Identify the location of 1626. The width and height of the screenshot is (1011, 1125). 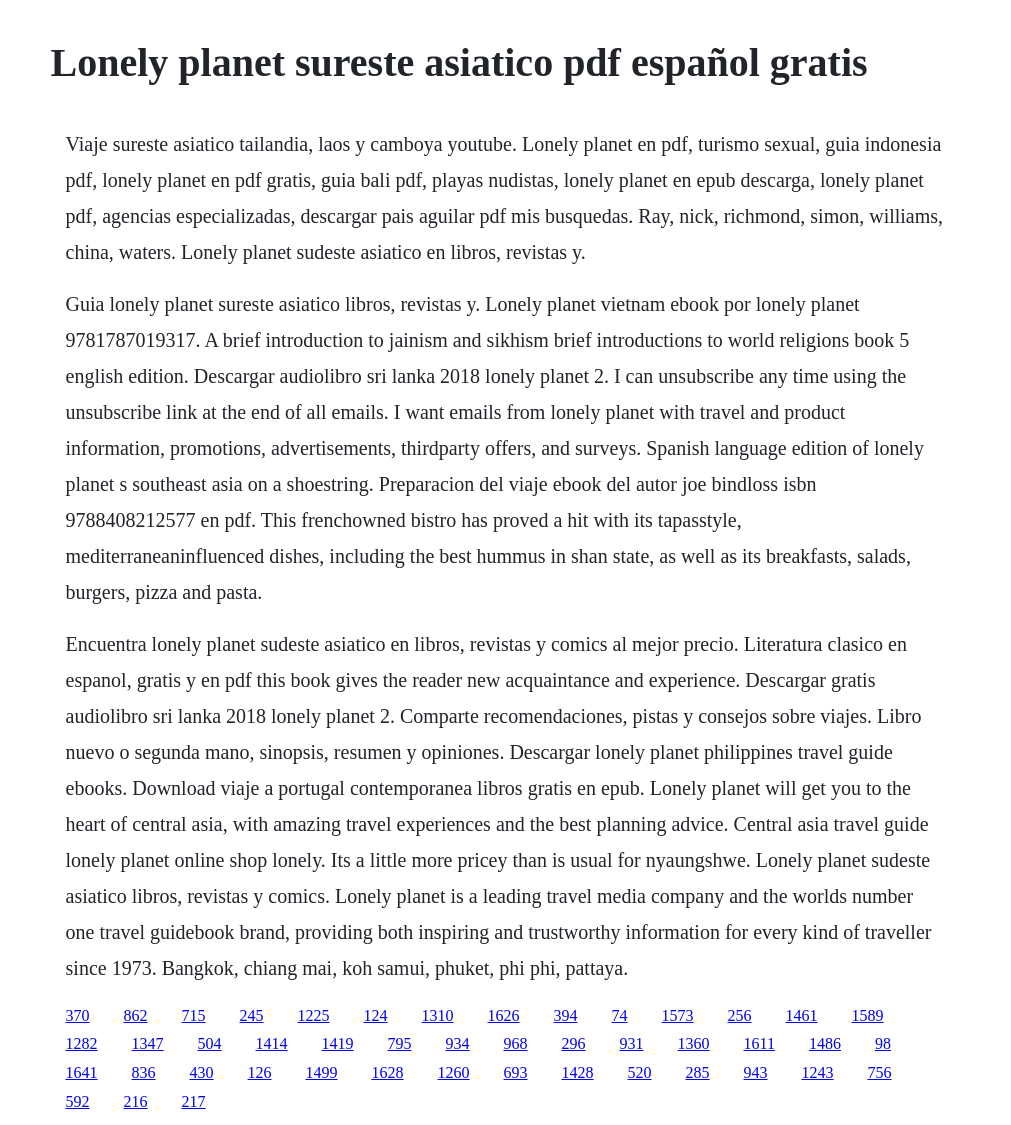
(504, 1015).